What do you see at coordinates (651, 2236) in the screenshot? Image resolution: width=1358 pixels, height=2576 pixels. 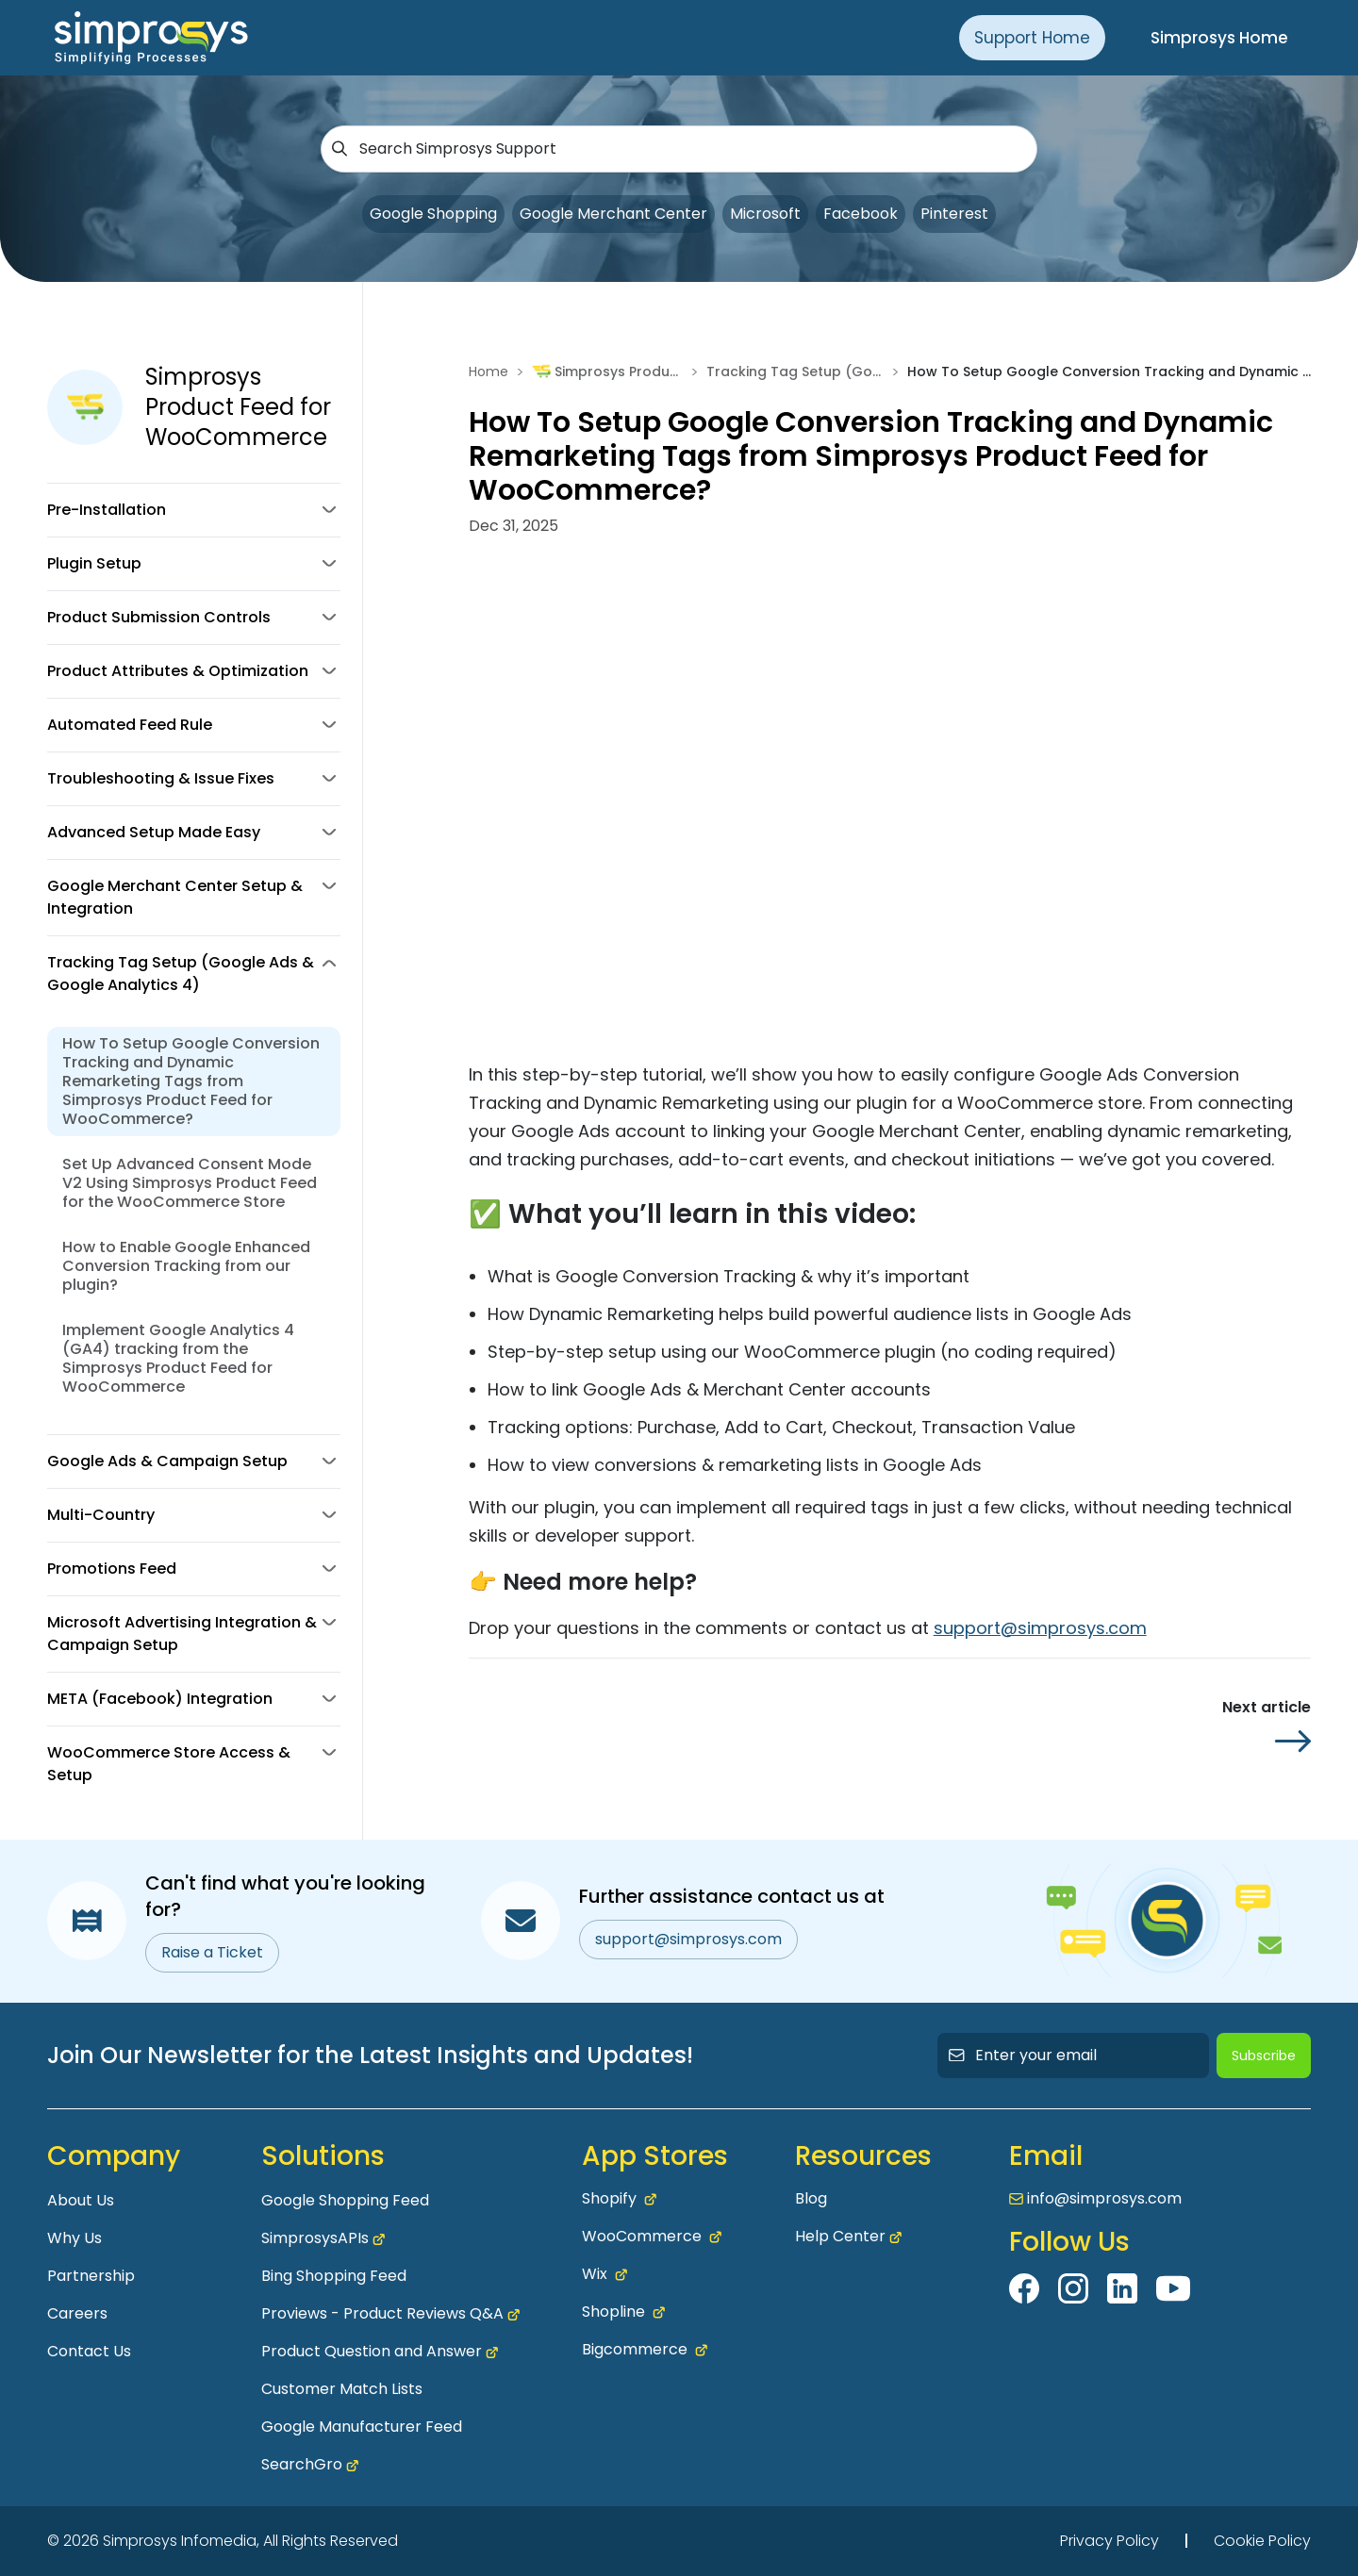 I see `WooCommerce` at bounding box center [651, 2236].